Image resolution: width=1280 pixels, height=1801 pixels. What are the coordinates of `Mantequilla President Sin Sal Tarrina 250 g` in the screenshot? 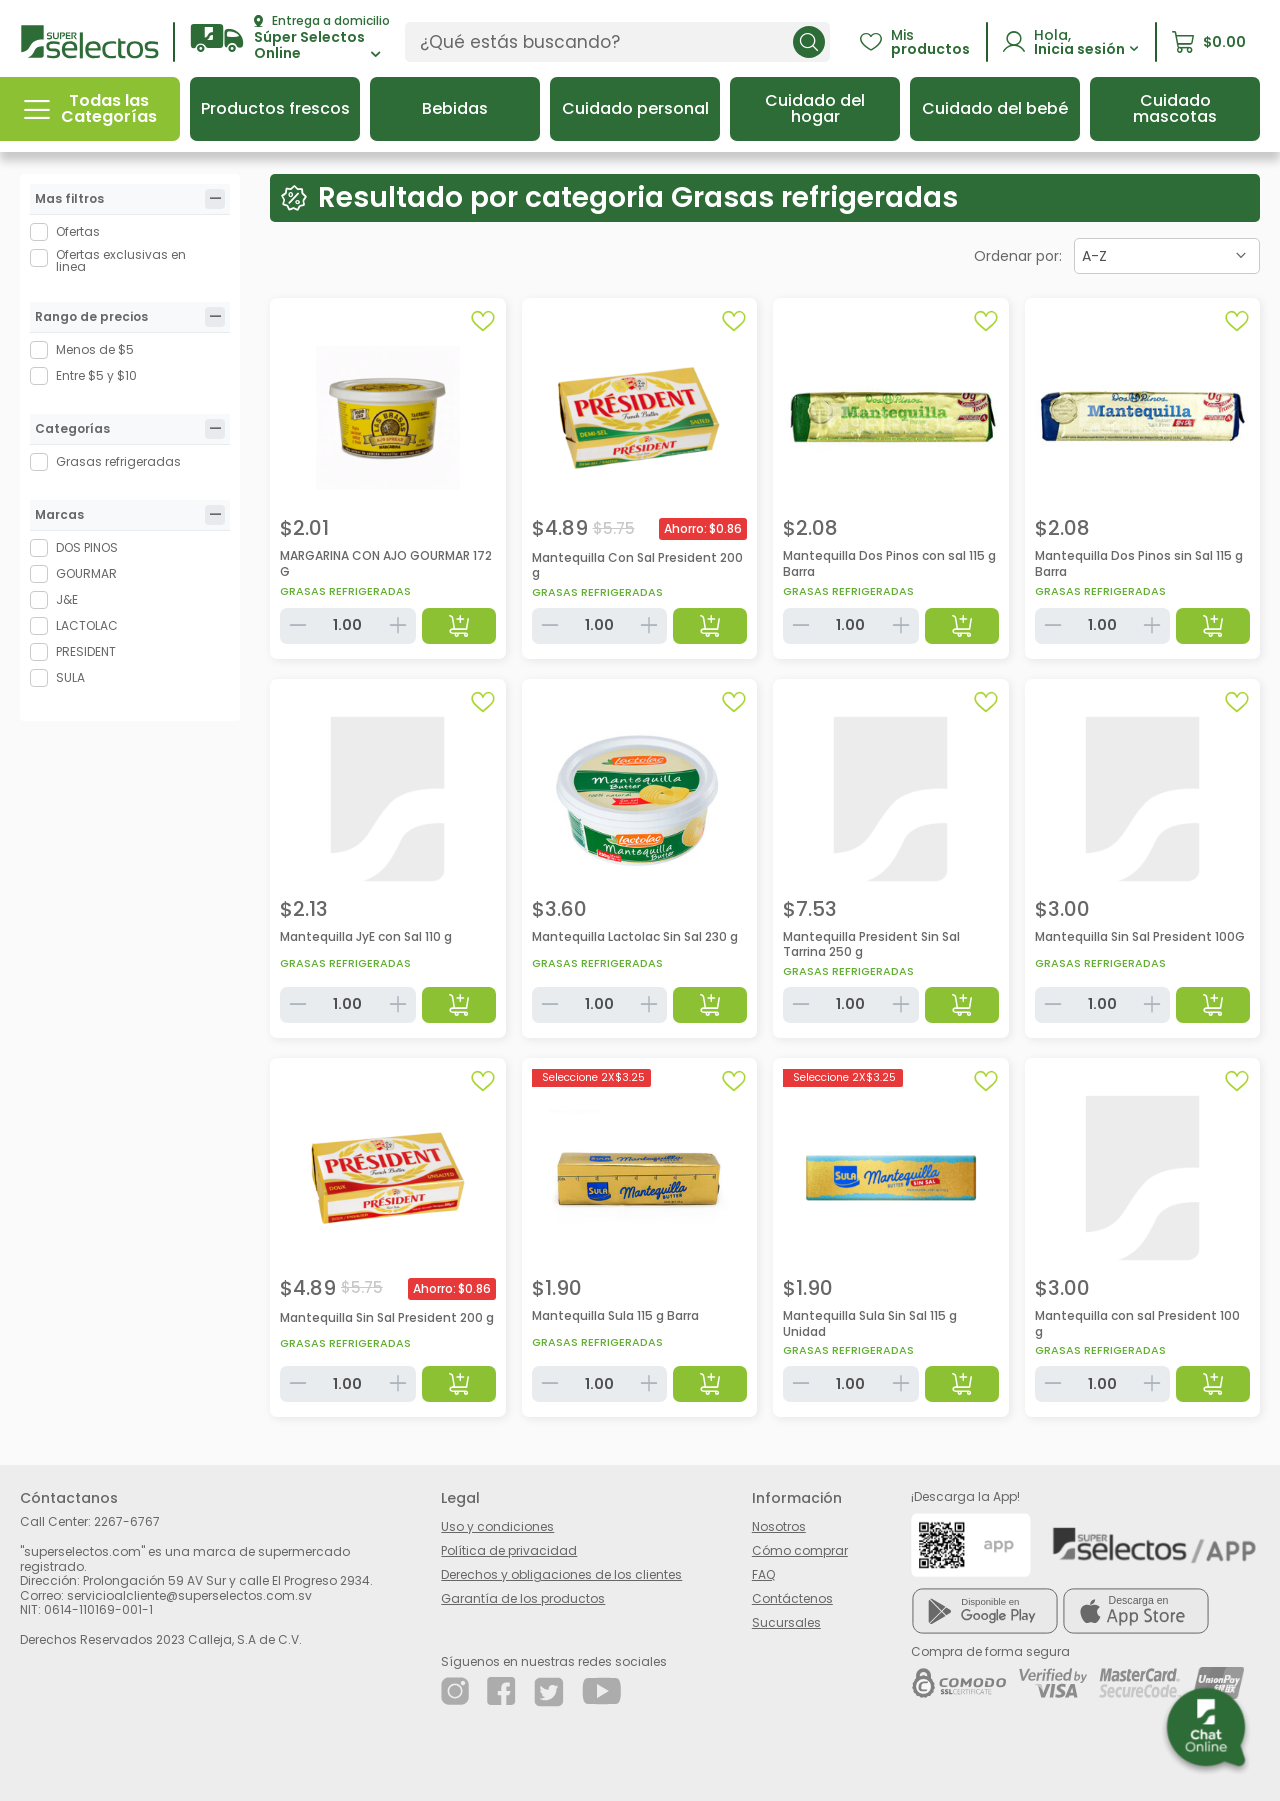 It's located at (871, 944).